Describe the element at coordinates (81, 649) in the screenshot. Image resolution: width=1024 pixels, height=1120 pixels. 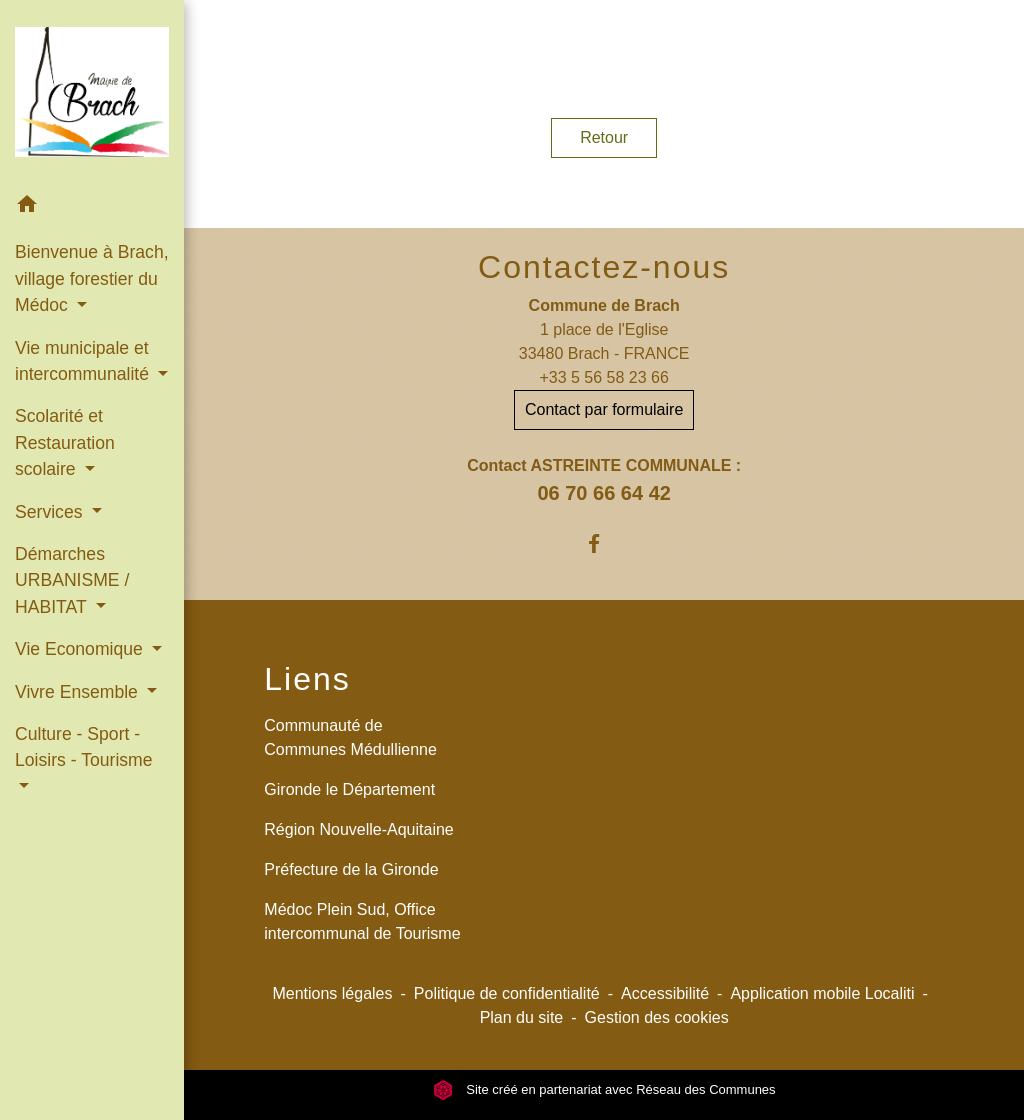
I see `Vie Economique [button]` at that location.